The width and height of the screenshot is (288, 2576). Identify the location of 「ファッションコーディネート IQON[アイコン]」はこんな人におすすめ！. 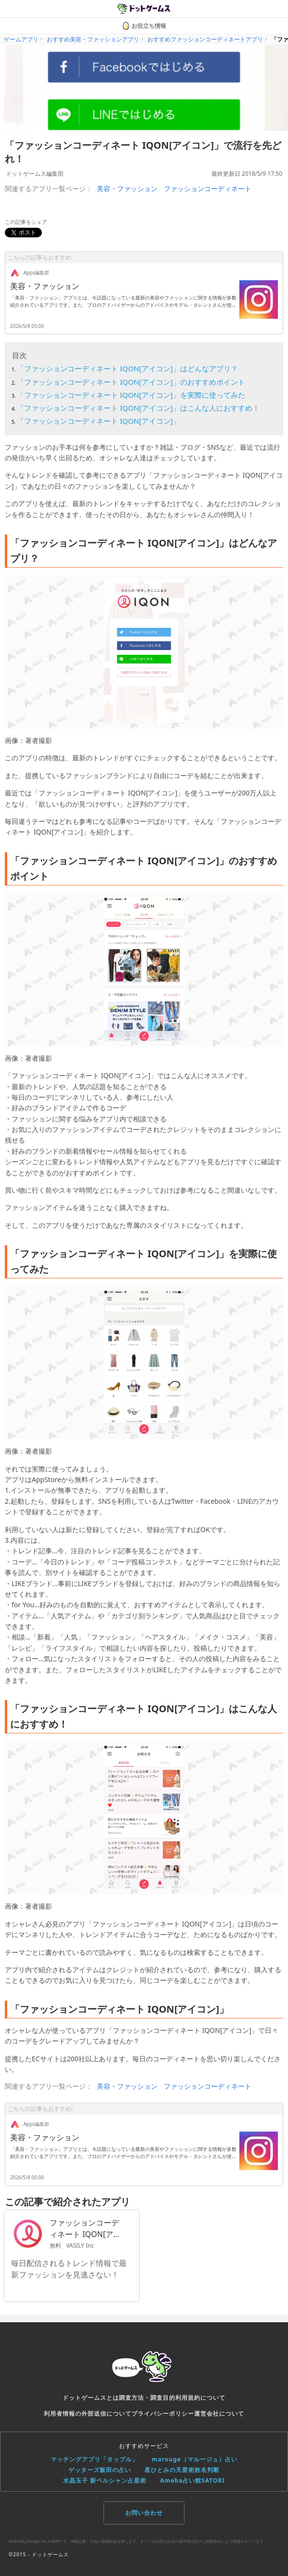
(138, 408).